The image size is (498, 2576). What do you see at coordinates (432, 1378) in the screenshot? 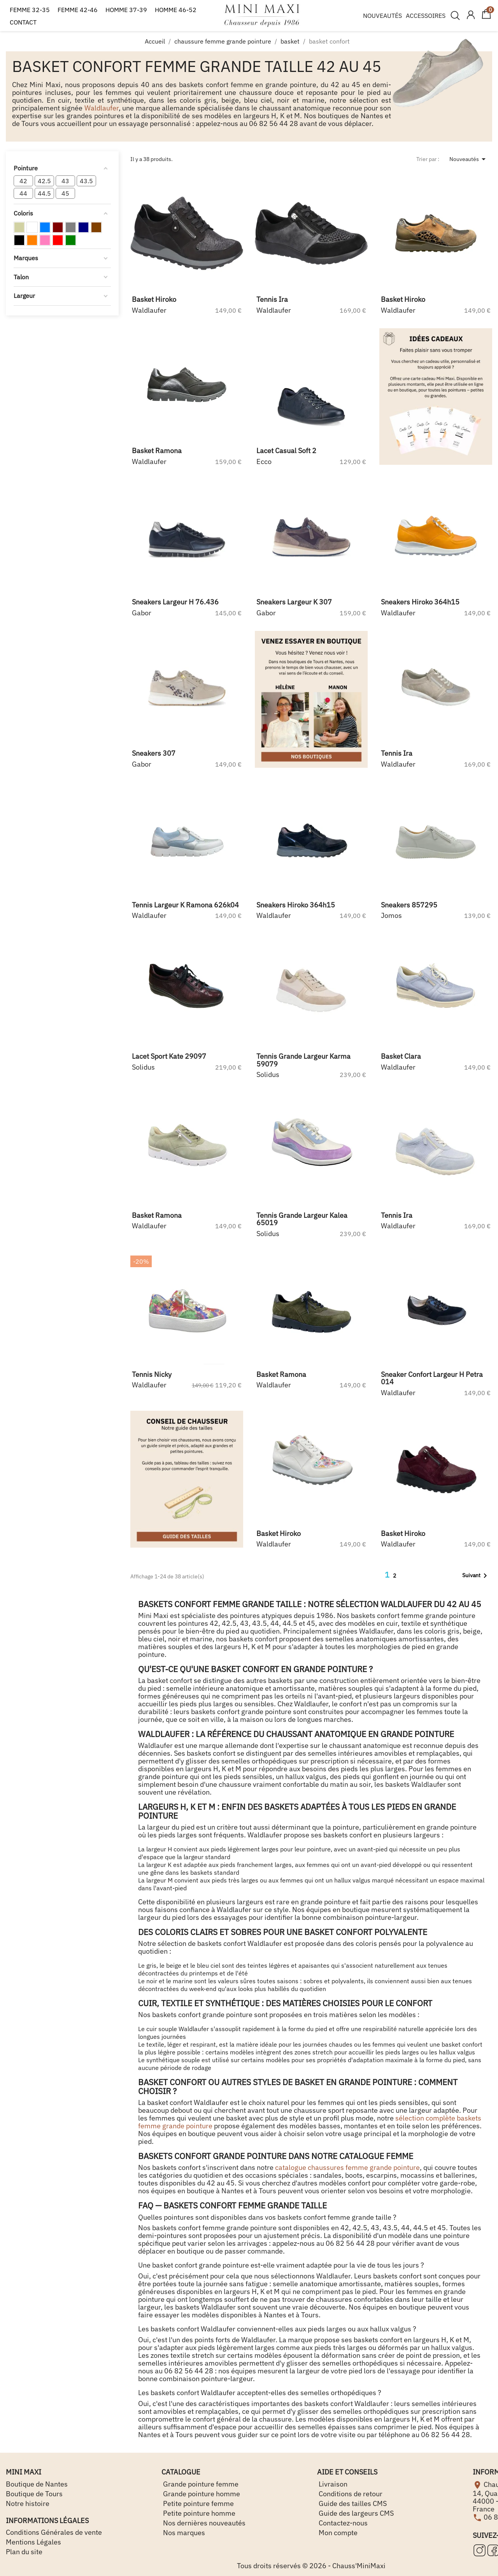
I see `sneaker confort largeur h petra 014` at bounding box center [432, 1378].